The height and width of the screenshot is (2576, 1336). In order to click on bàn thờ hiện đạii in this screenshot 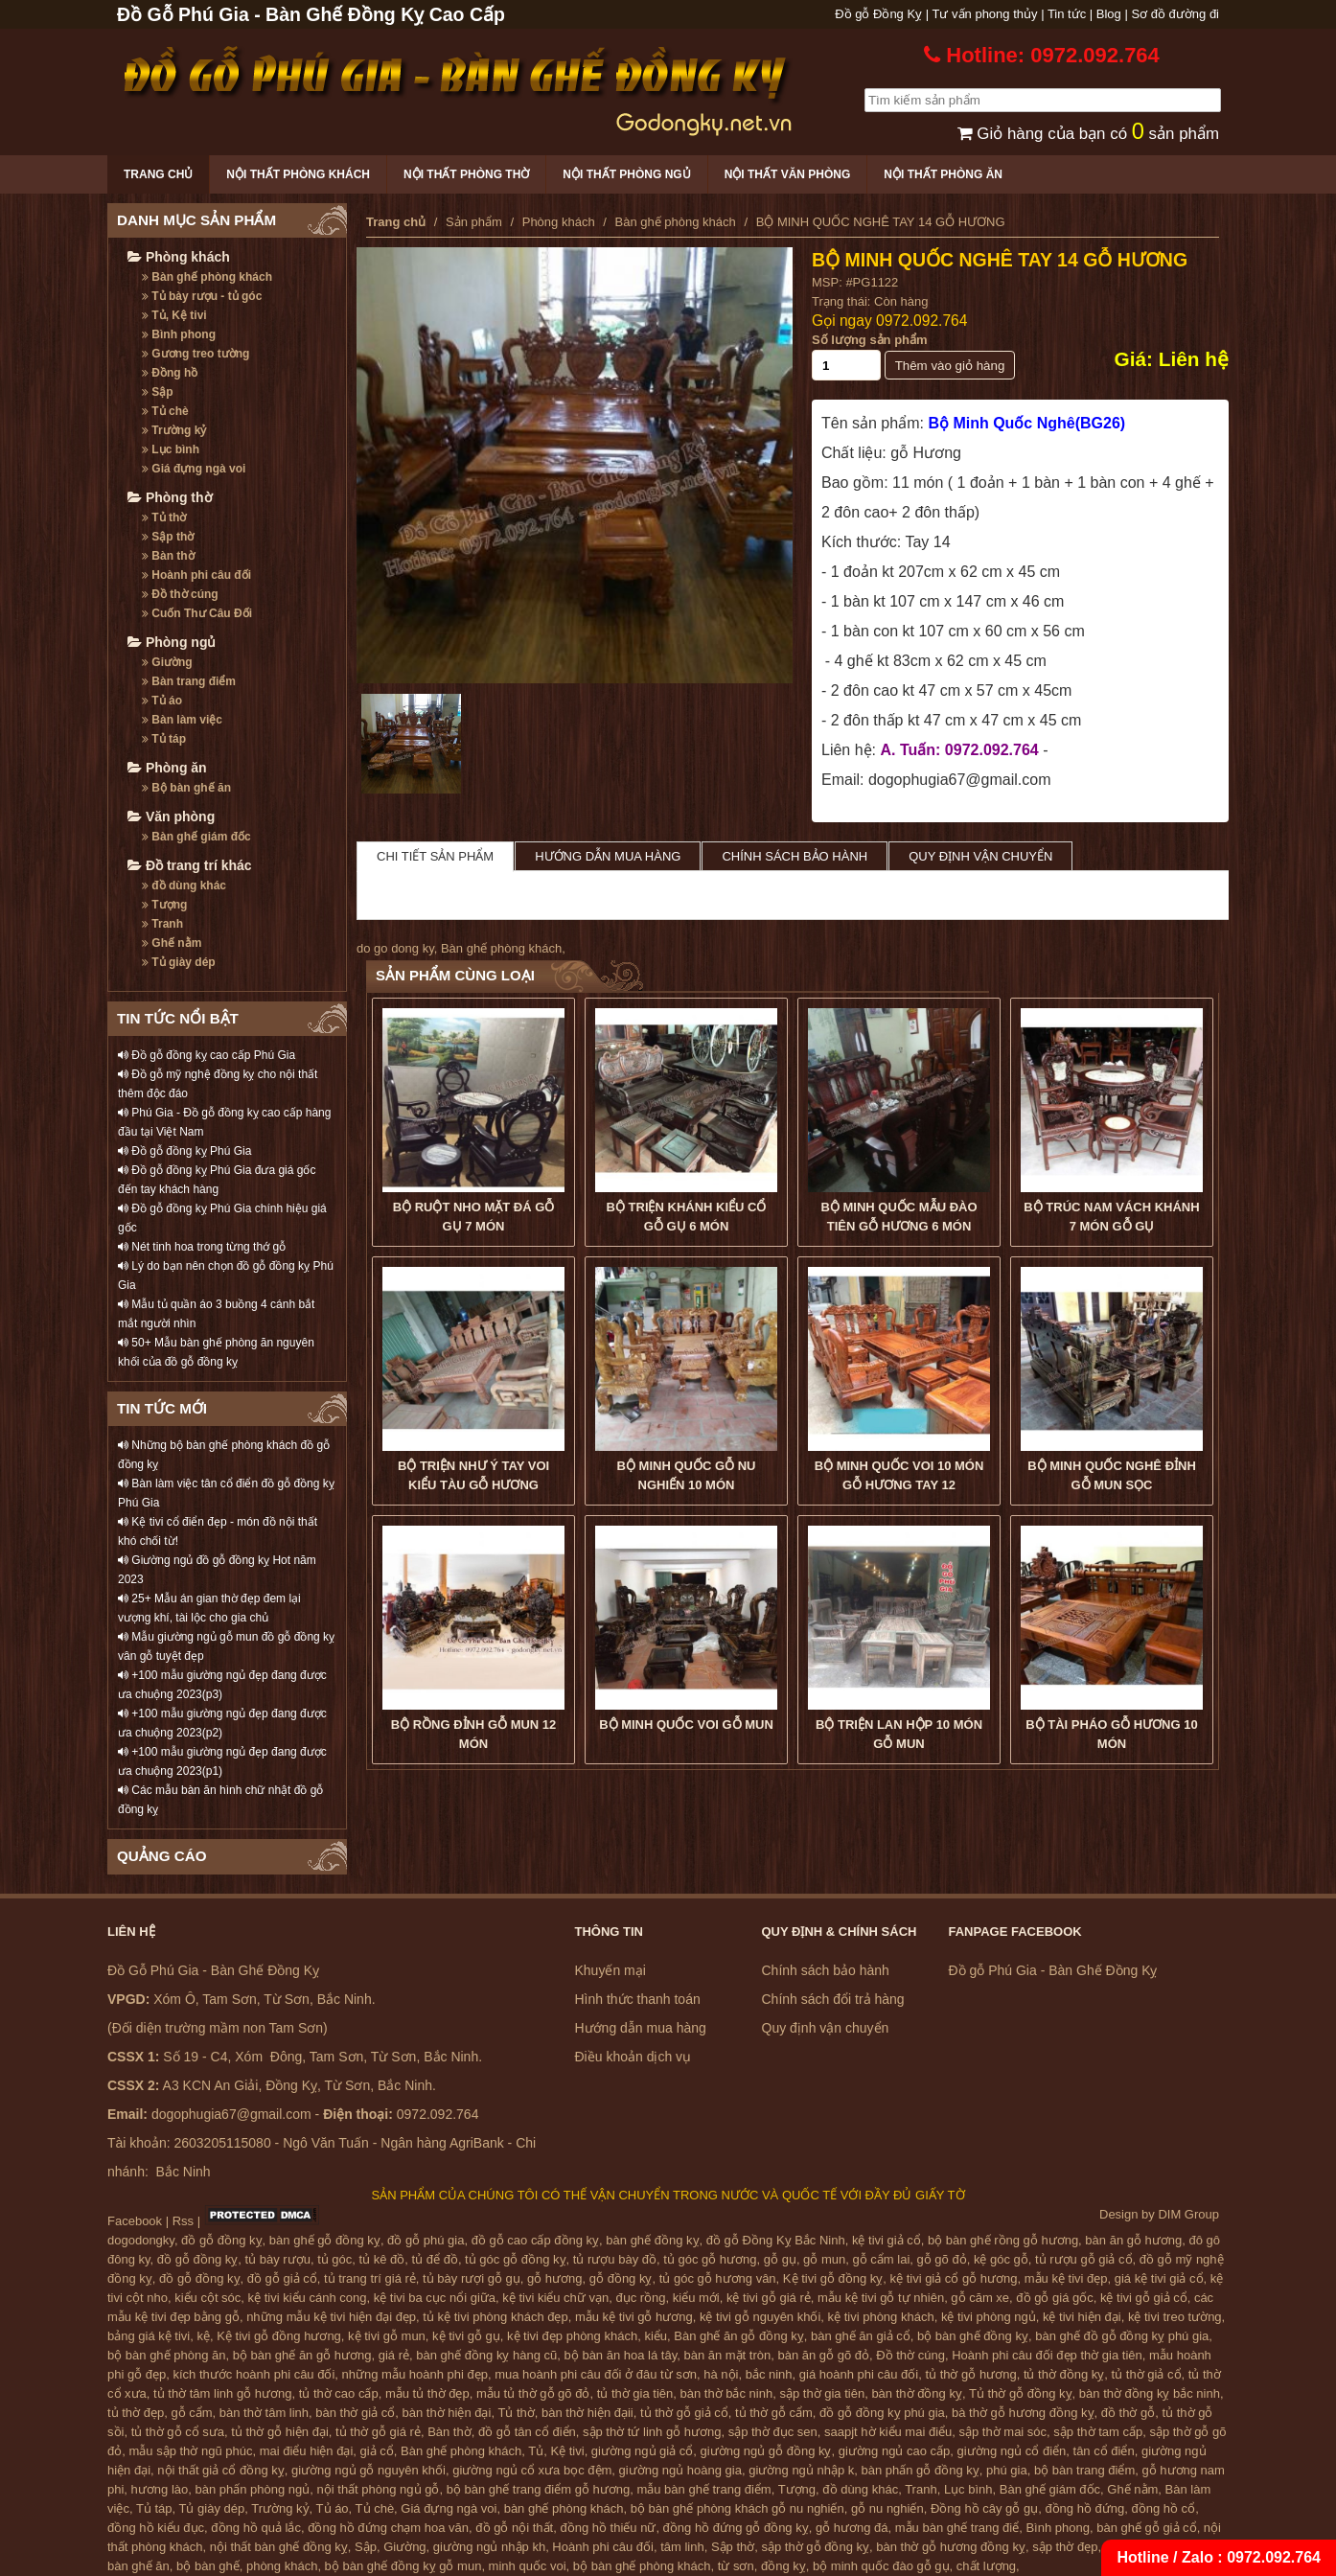, I will do `click(587, 2412)`.